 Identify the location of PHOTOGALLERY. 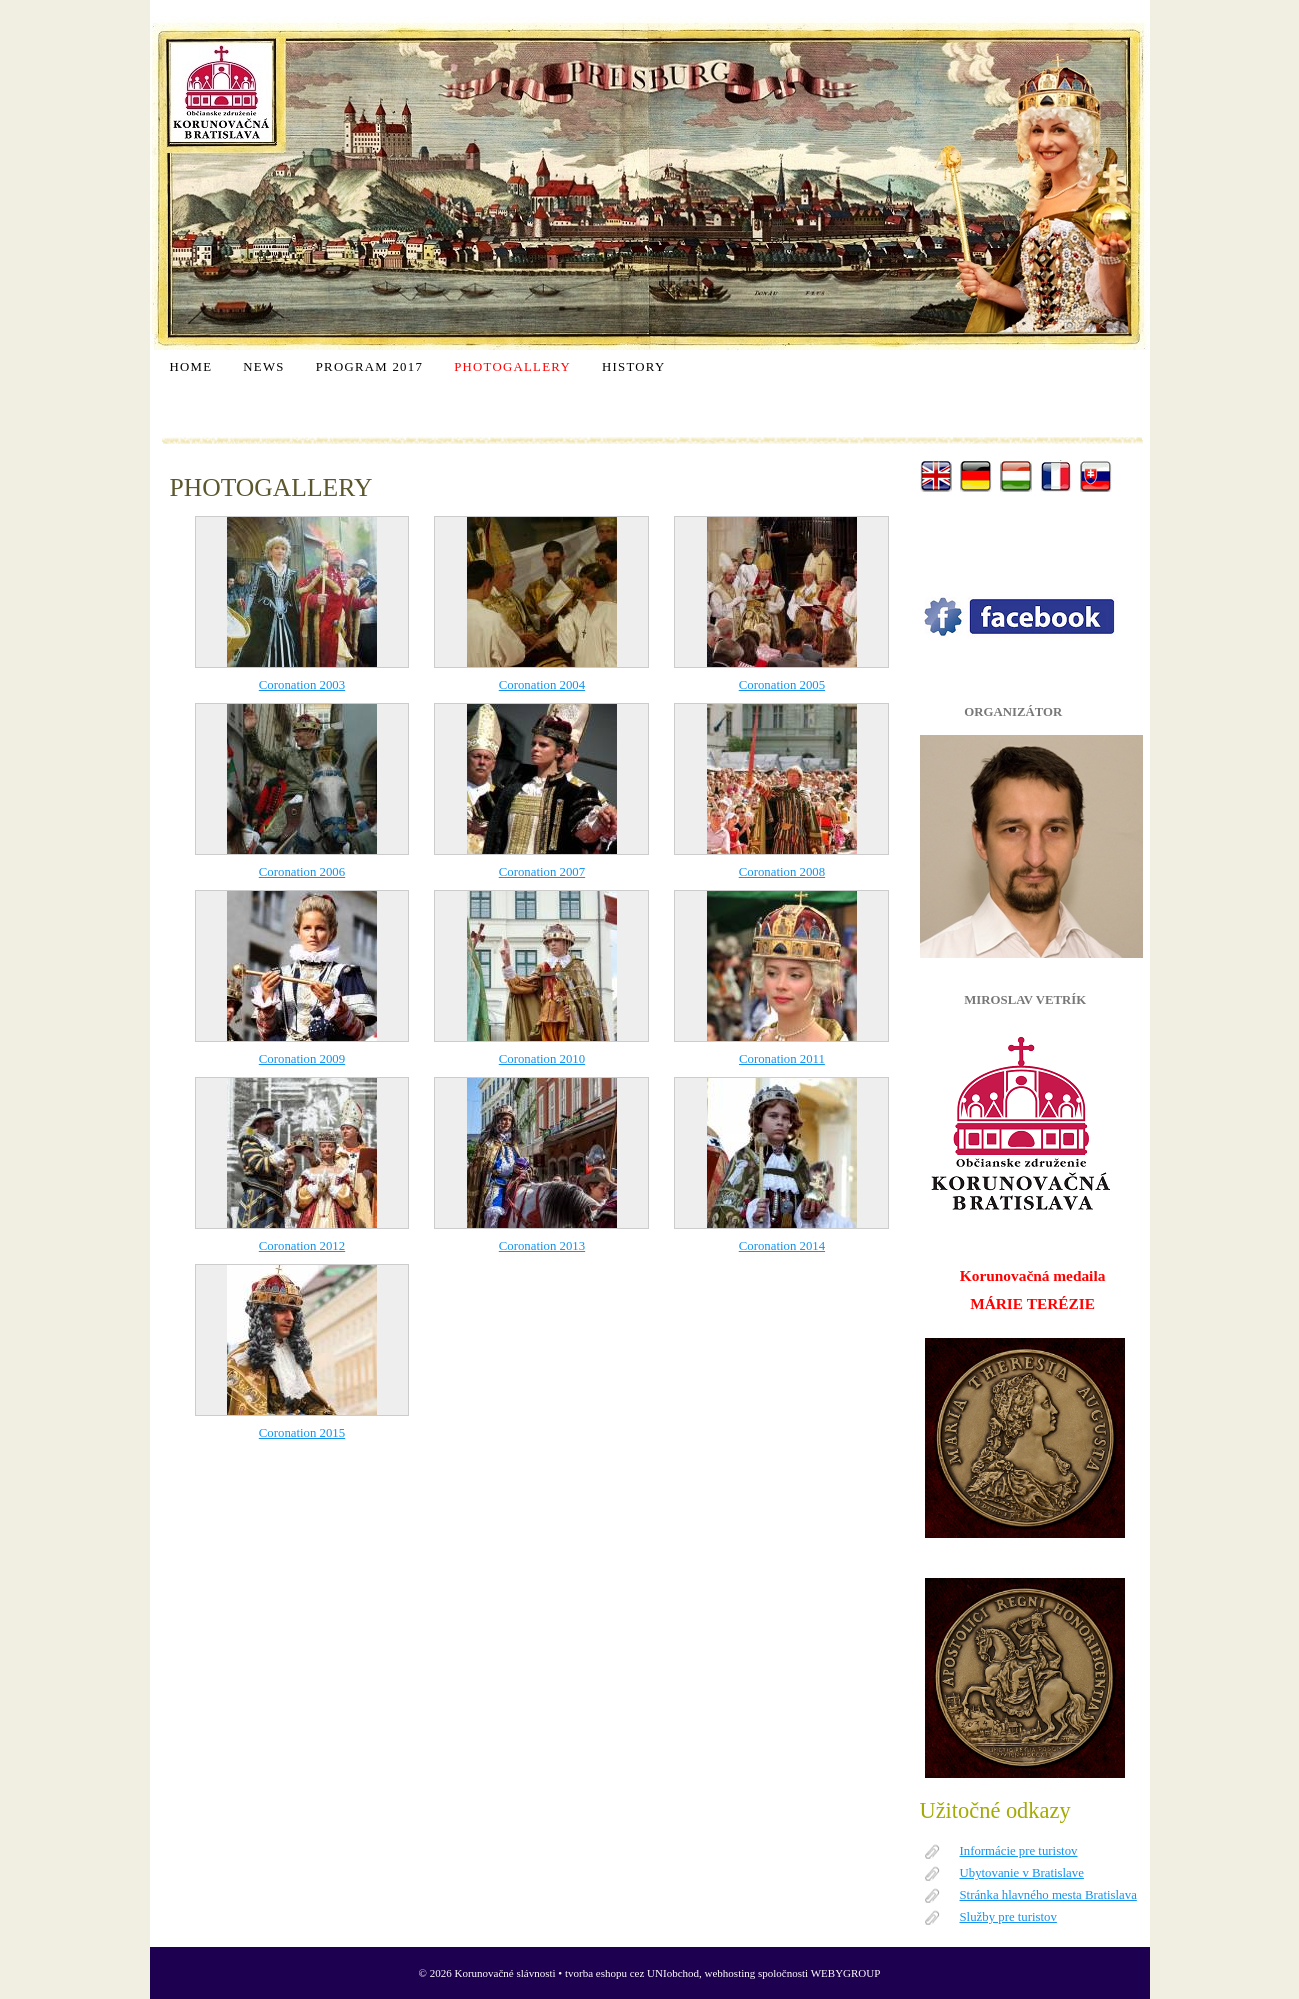
(512, 367).